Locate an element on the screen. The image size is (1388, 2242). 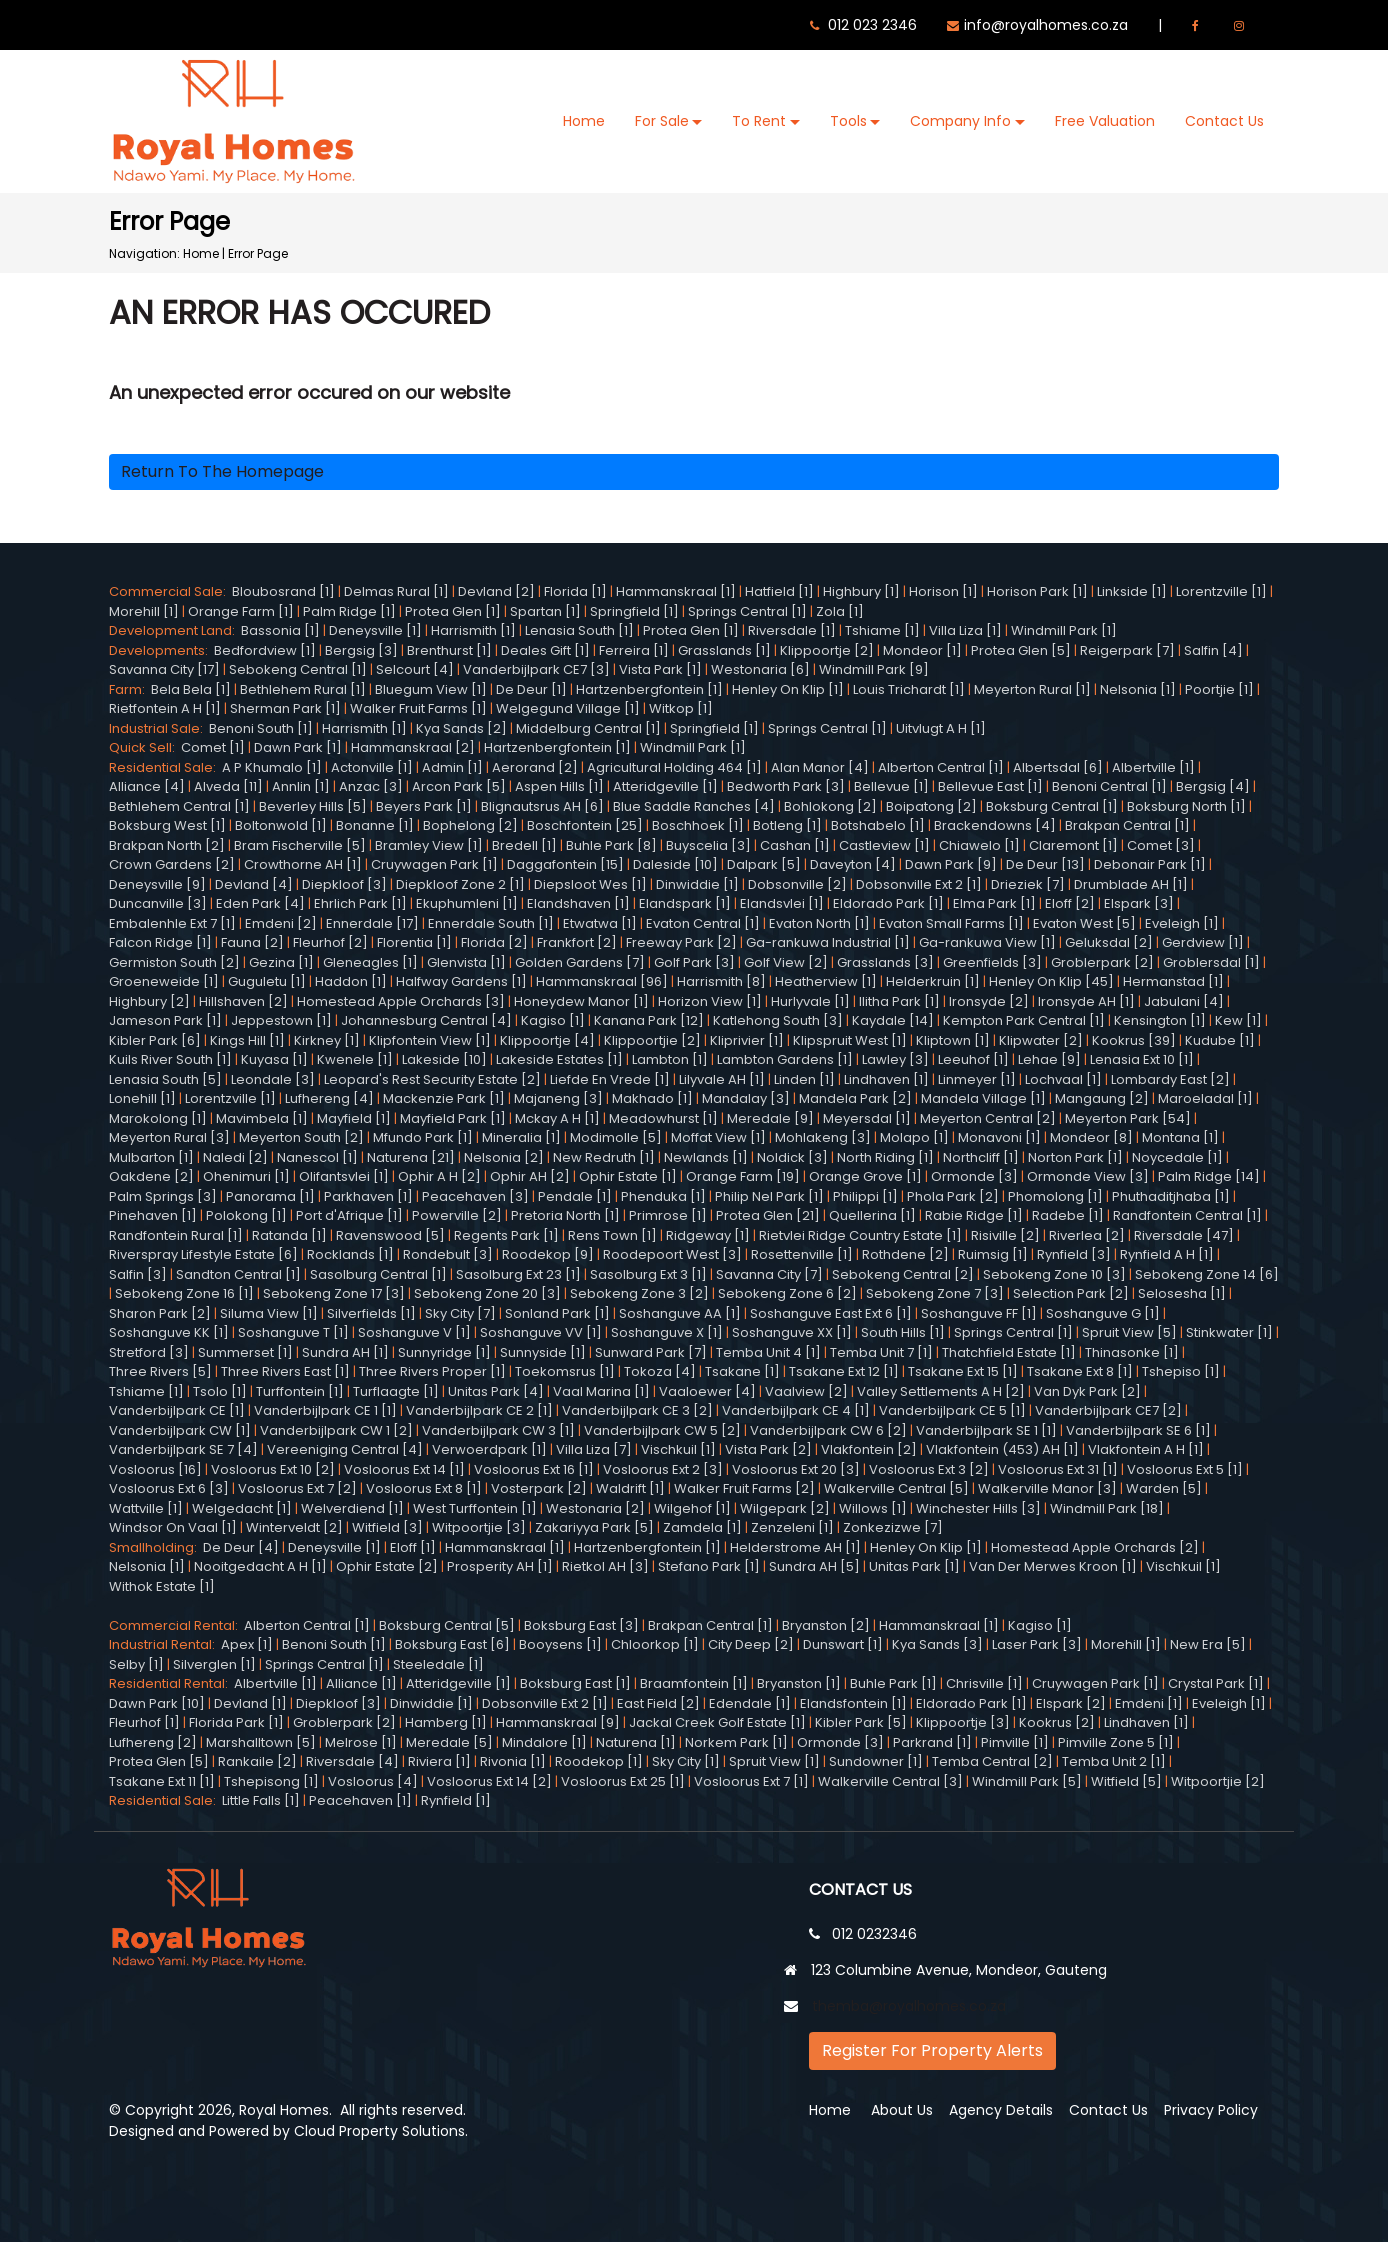
Sundra AH [1] is located at coordinates (345, 1352).